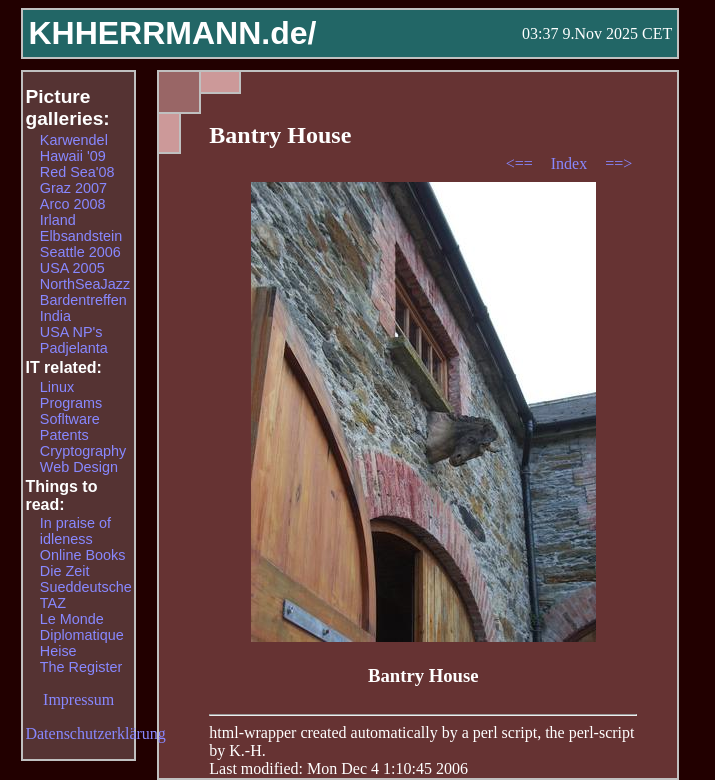  What do you see at coordinates (55, 316) in the screenshot?
I see `India` at bounding box center [55, 316].